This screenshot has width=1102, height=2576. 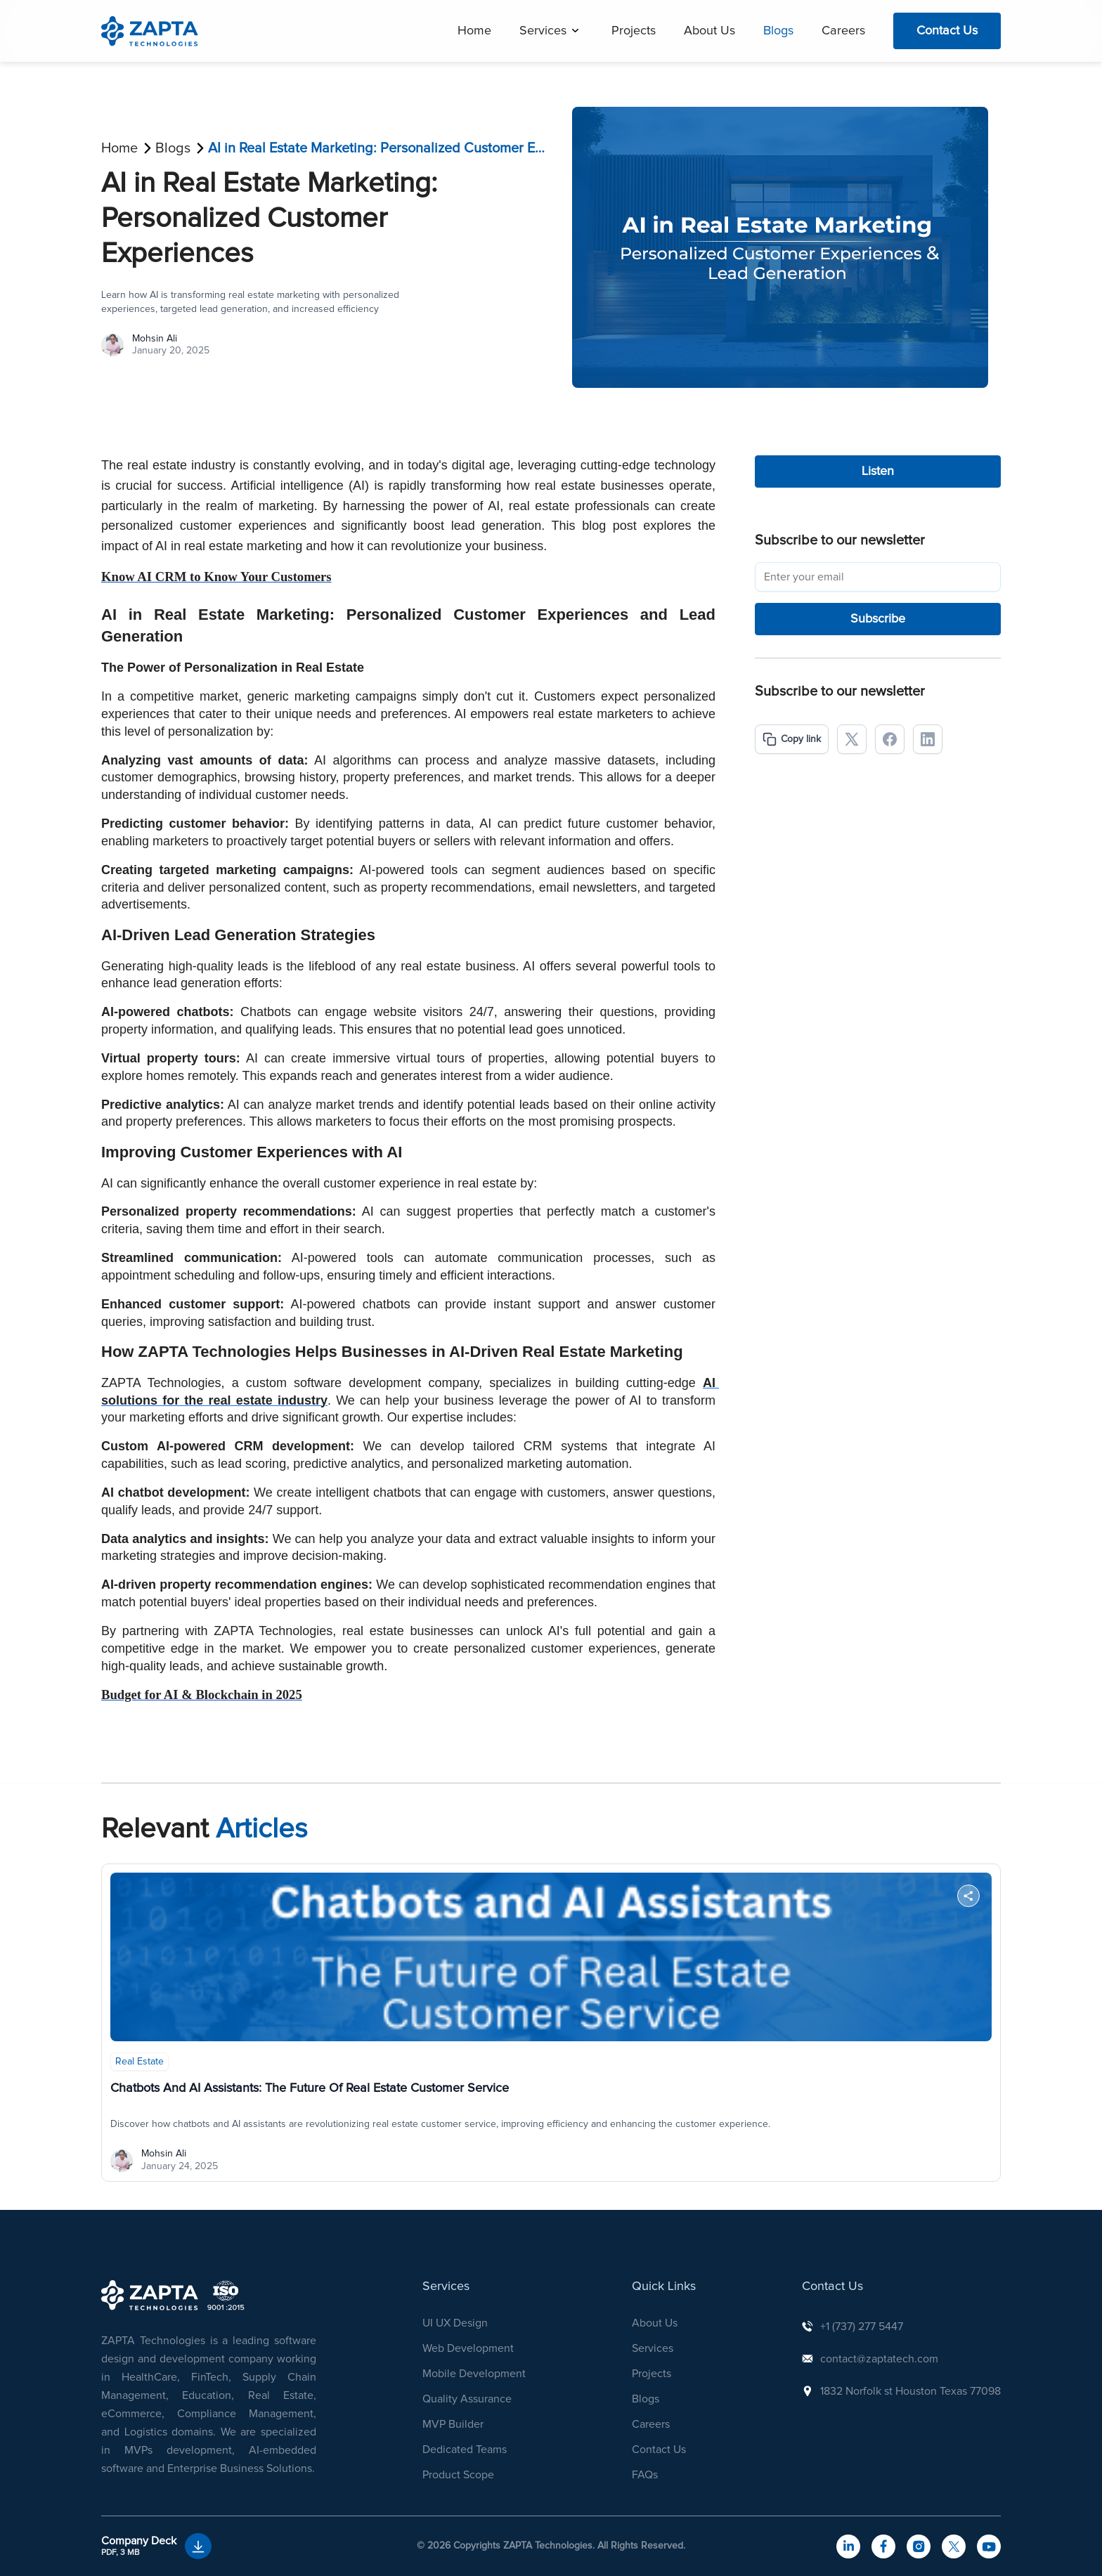 What do you see at coordinates (878, 471) in the screenshot?
I see `Listen` at bounding box center [878, 471].